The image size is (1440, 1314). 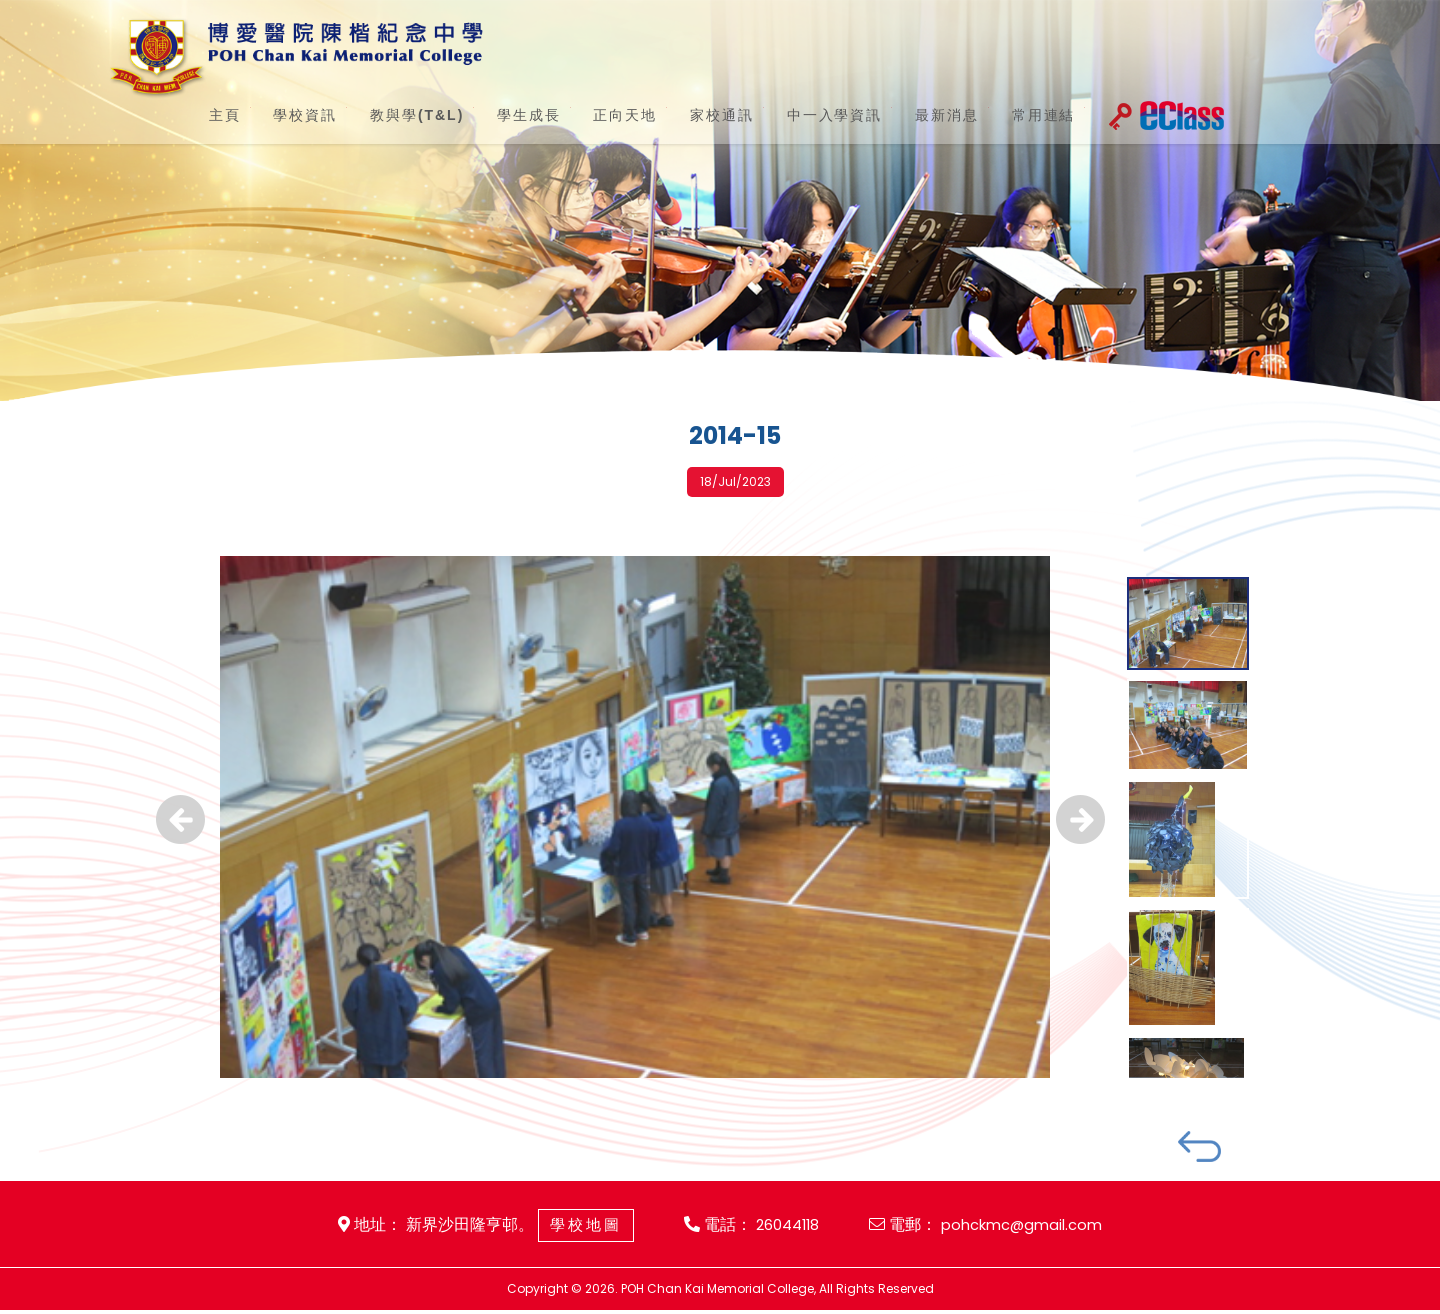 I want to click on 學生成長, so click(x=518, y=115).